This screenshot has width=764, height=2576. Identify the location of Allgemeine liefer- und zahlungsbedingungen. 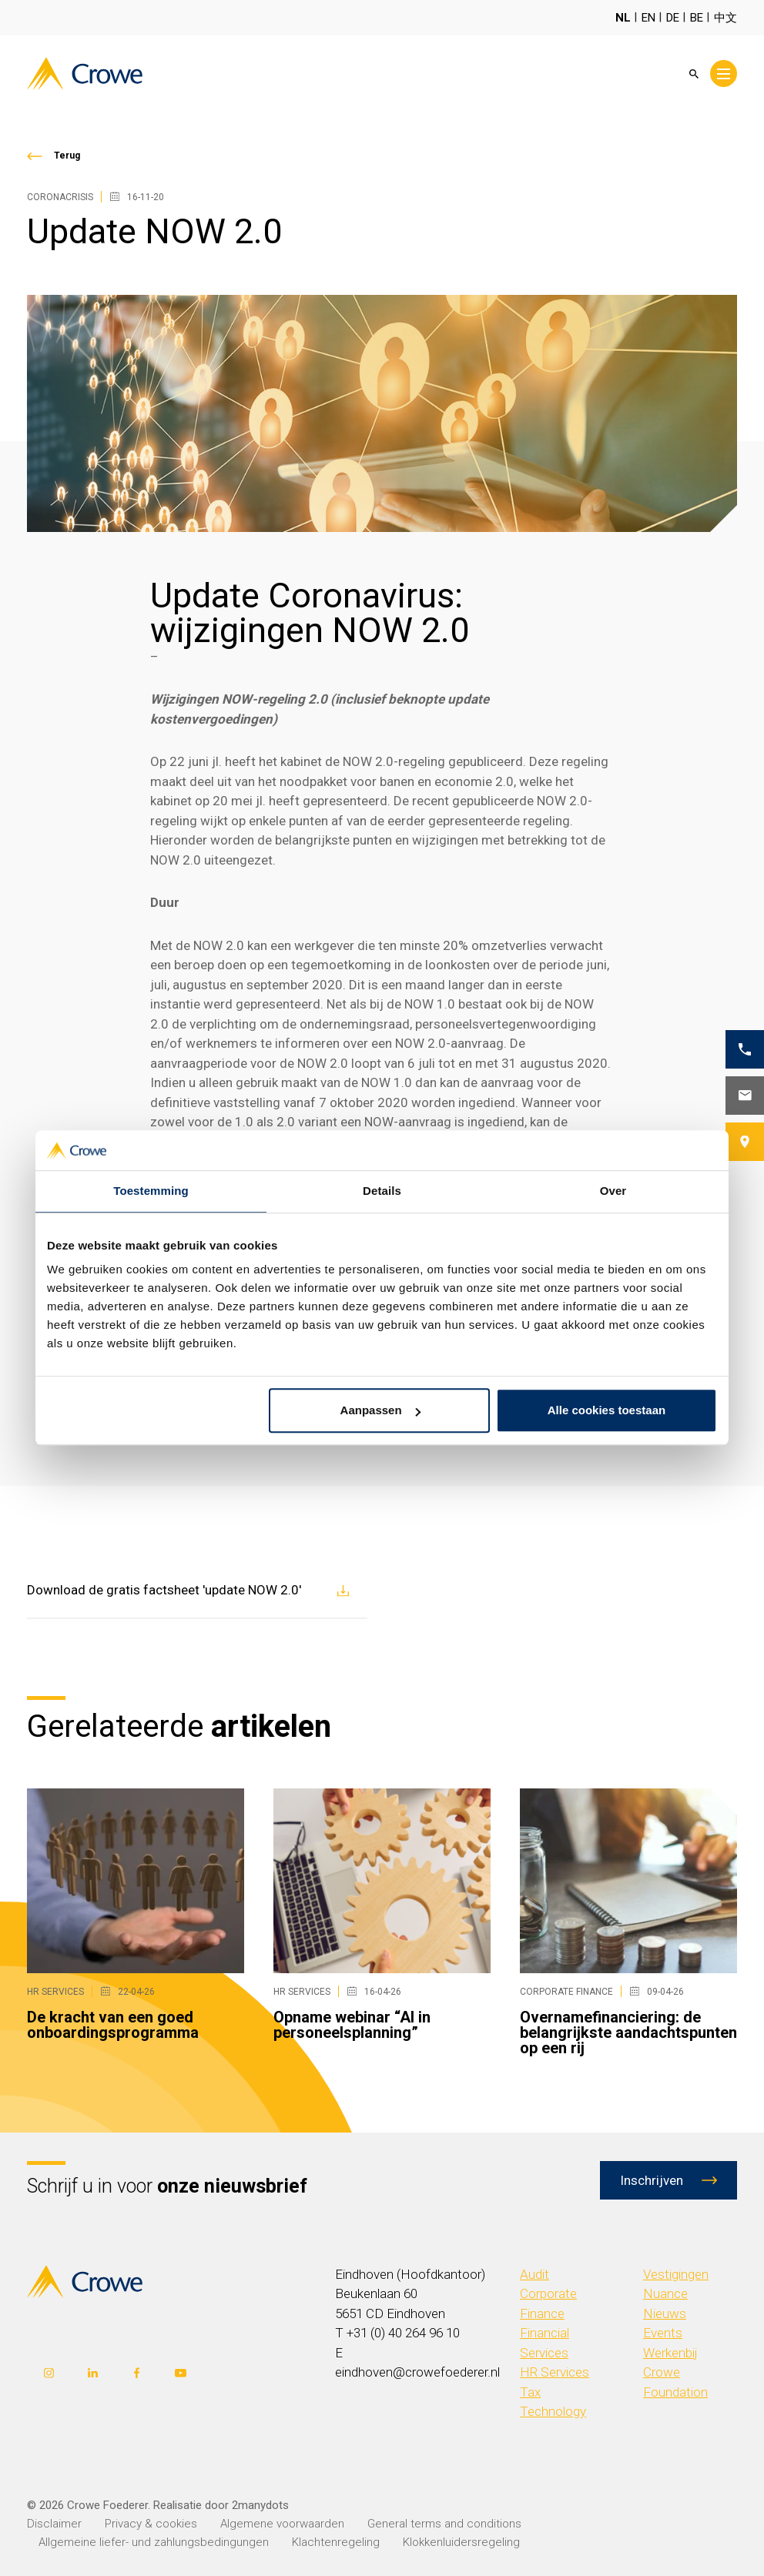
(154, 2542).